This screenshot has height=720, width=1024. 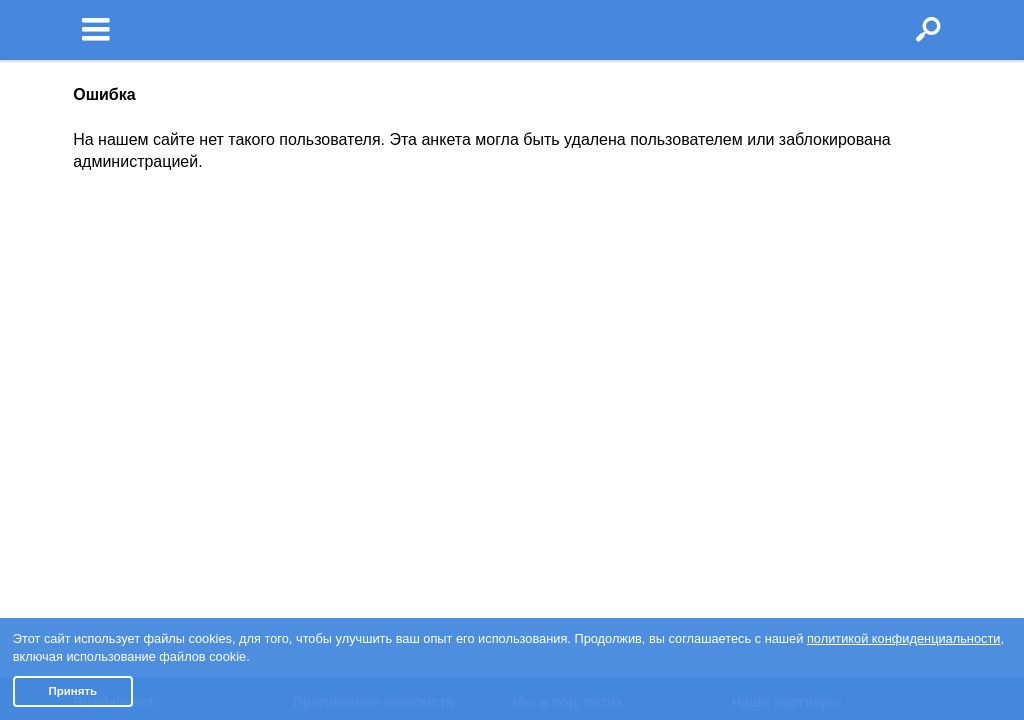 I want to click on Полная версия, so click(x=123, y=468).